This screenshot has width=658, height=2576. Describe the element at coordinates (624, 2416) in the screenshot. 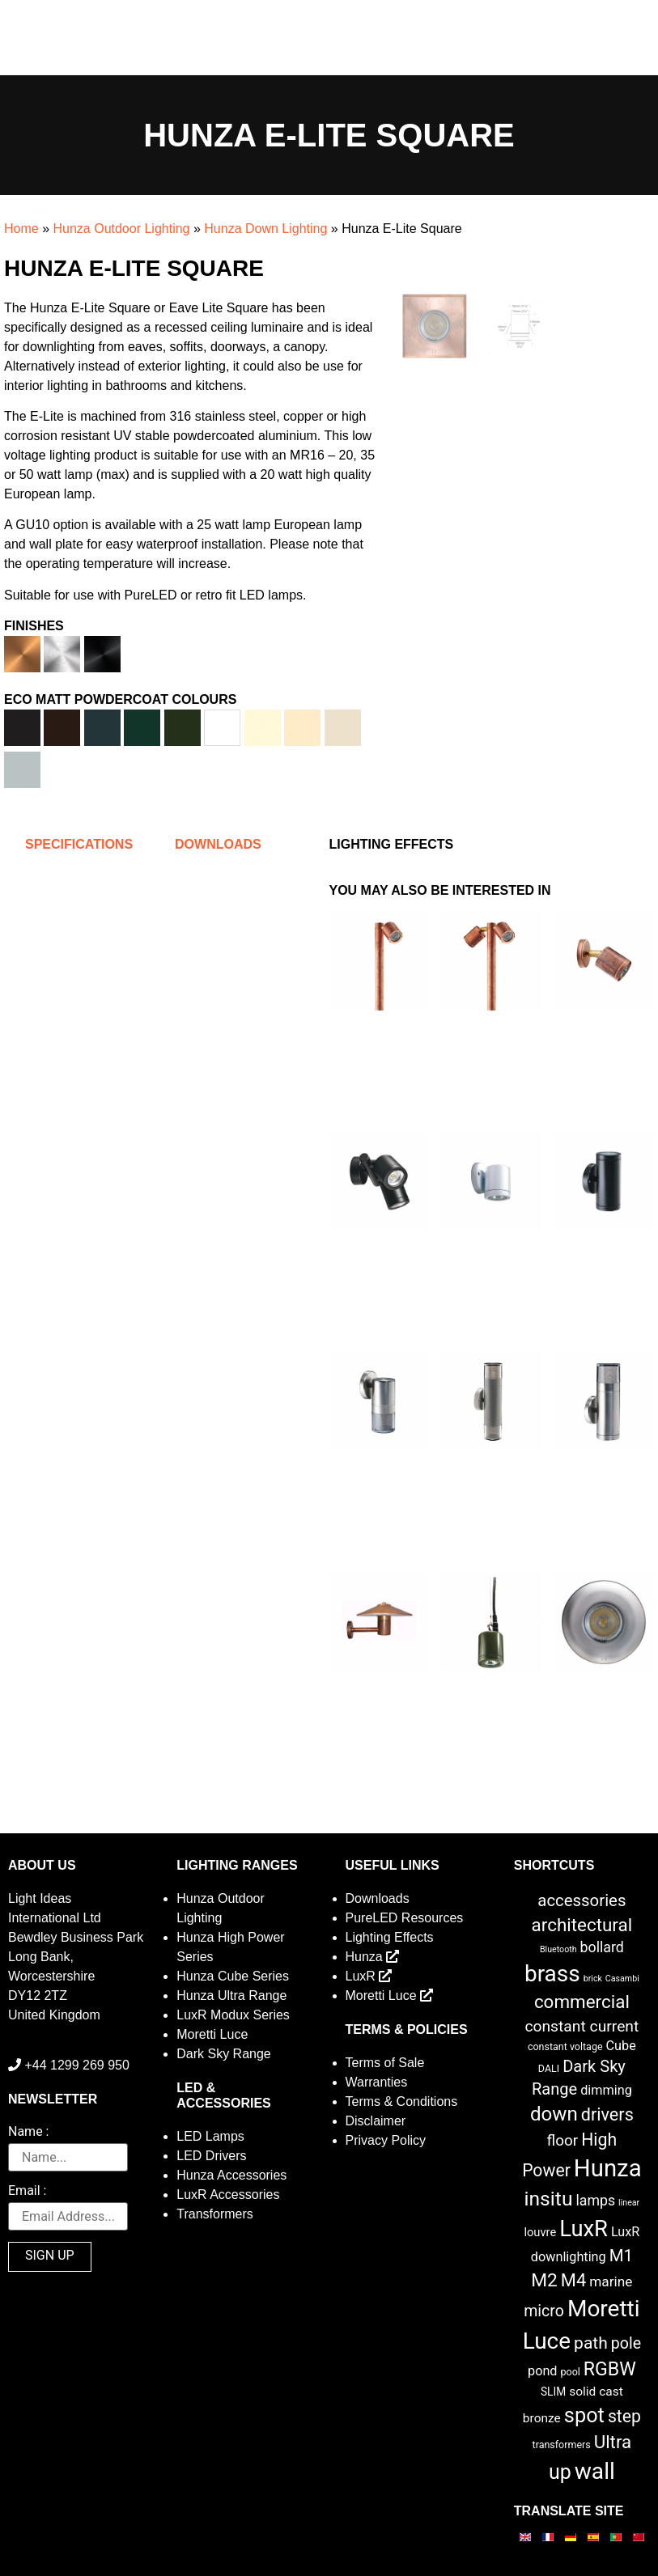

I see `step [step (21 items)]` at that location.